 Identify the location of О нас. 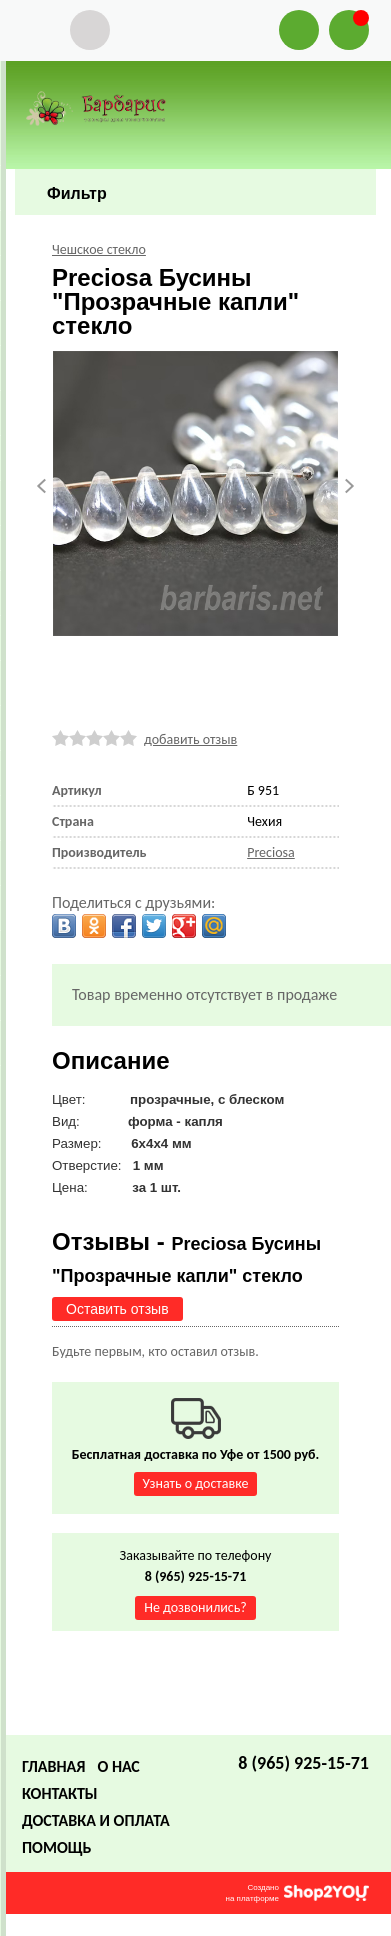
(118, 1766).